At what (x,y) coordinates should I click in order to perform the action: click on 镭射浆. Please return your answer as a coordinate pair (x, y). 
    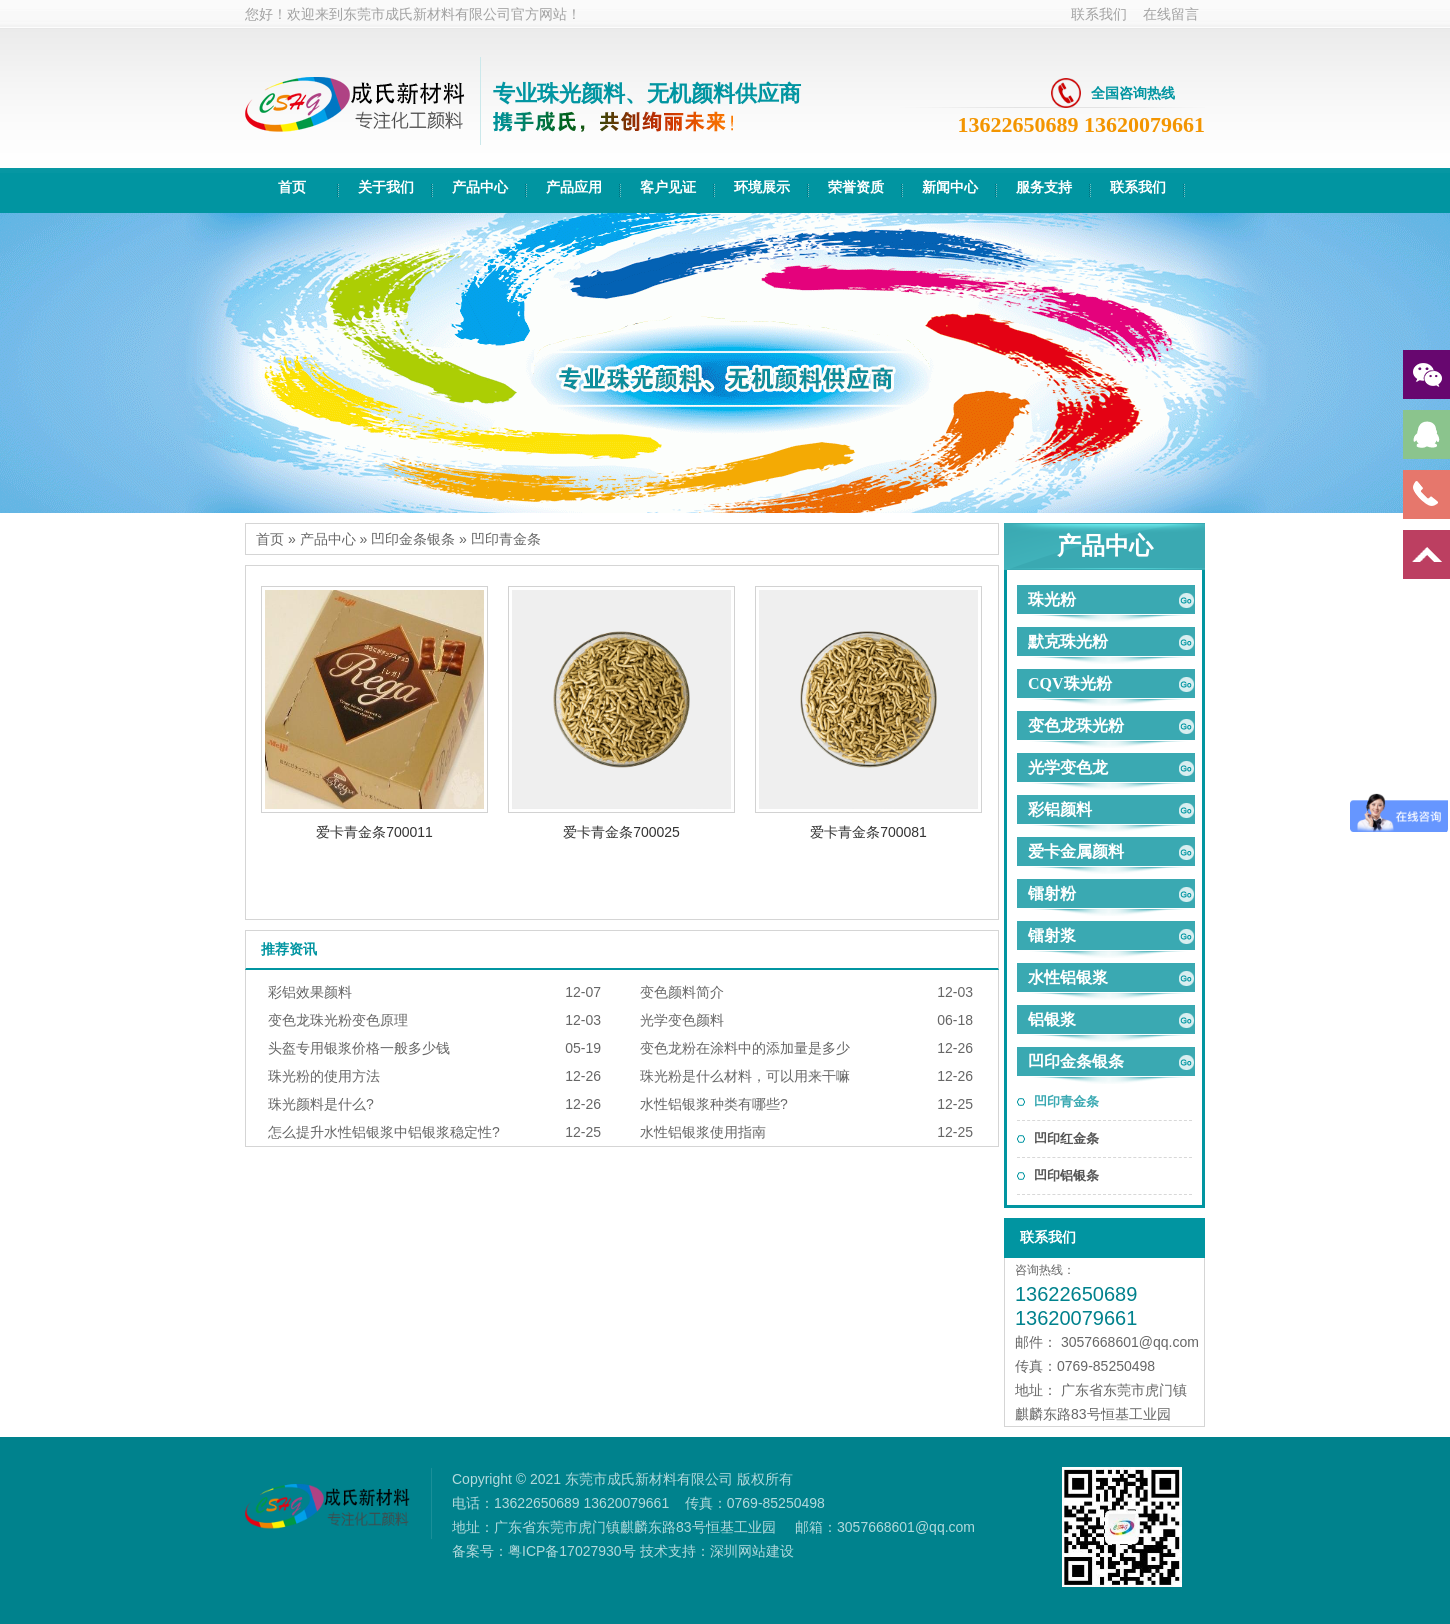
    Looking at the image, I should click on (1052, 935).